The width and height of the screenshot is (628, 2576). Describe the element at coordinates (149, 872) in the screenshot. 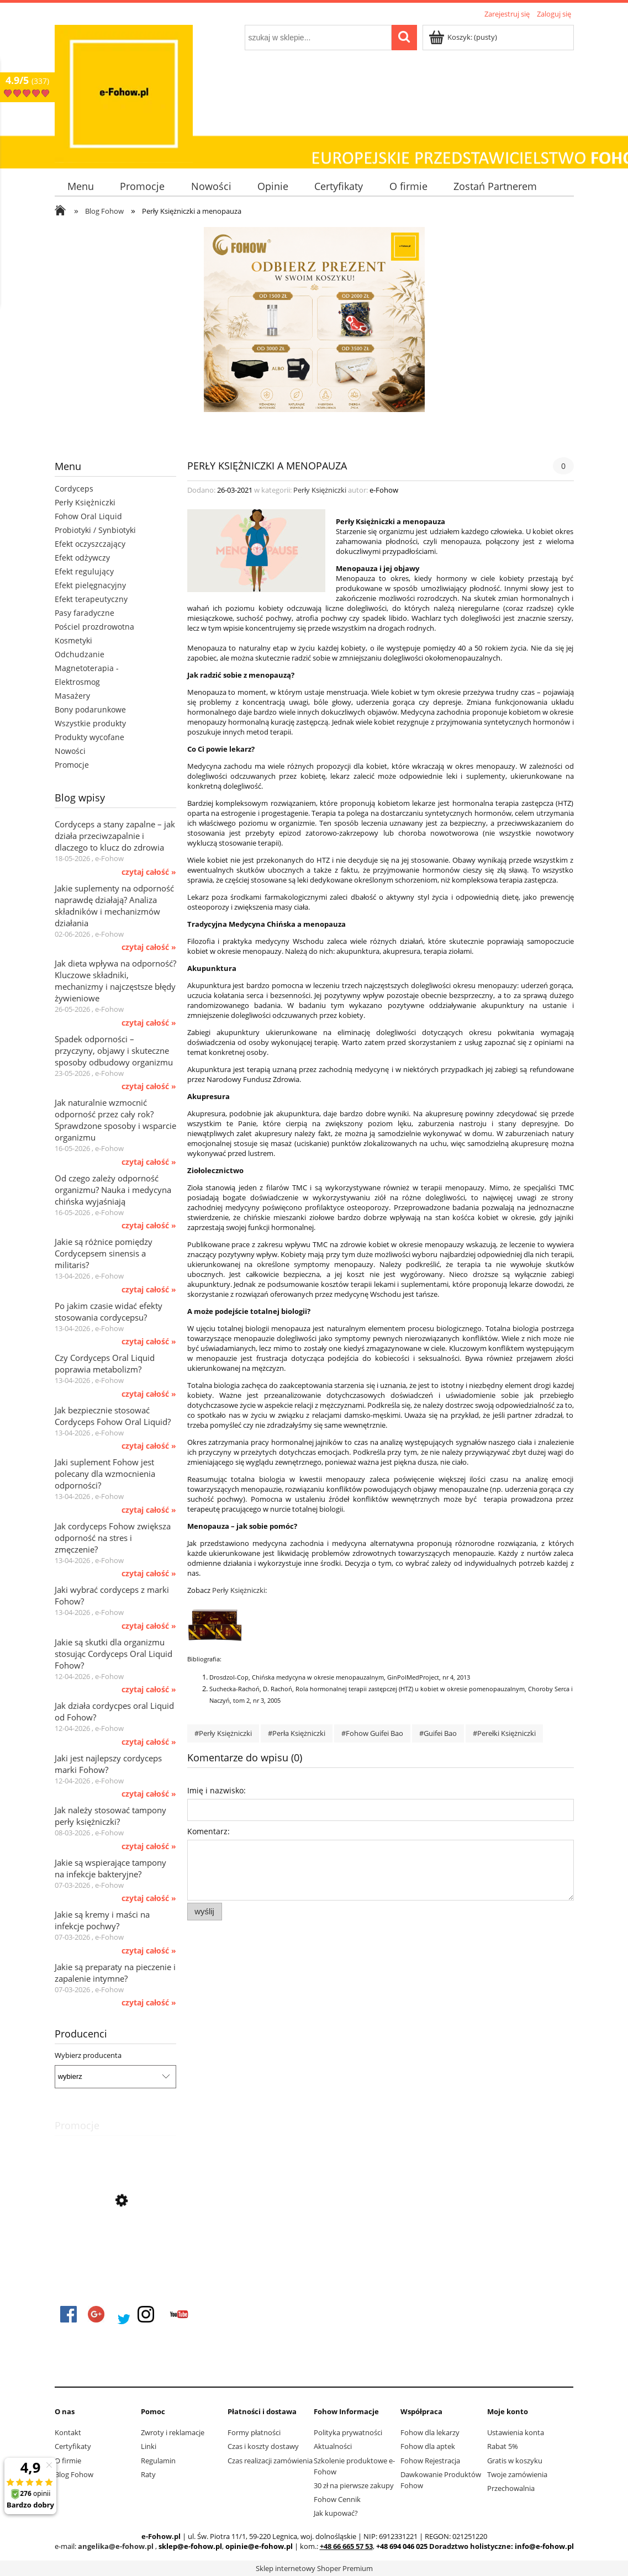

I see `czytaj całość » [czytaj całość Cordyceps a stany zapalne – jak działa przeciwzapalnie i dlaczego to klucz do zdrowia]` at that location.